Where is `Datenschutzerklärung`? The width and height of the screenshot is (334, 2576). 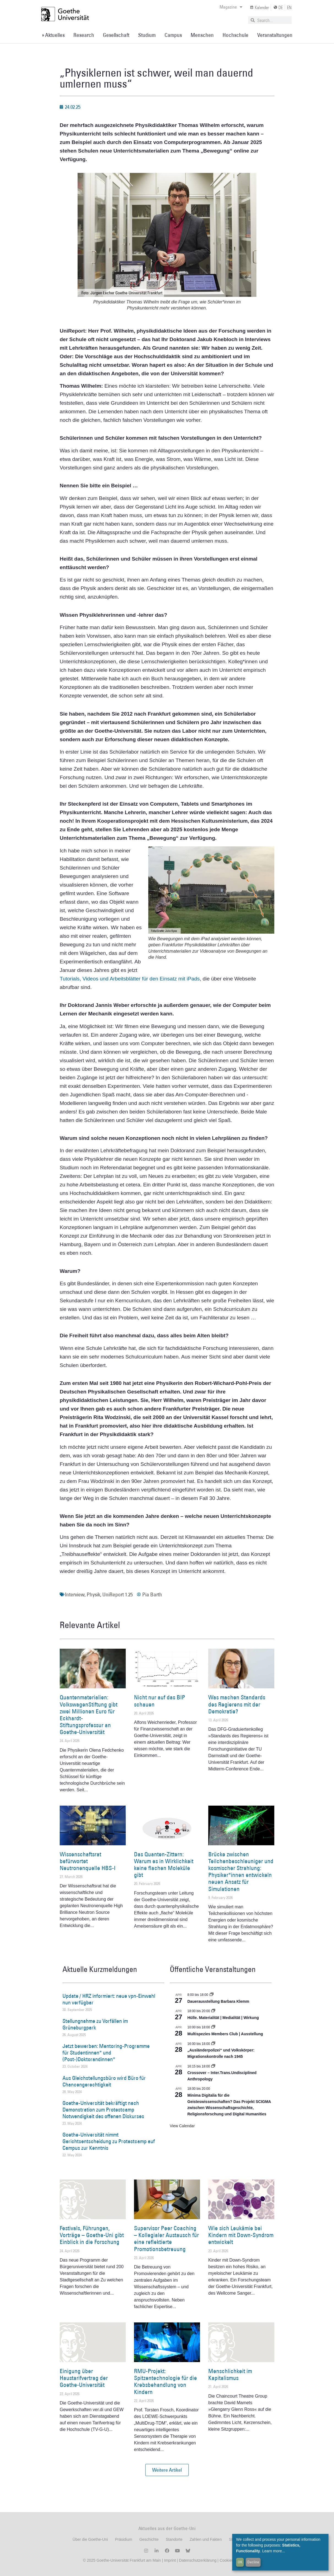 Datenschutzerklärung is located at coordinates (198, 2560).